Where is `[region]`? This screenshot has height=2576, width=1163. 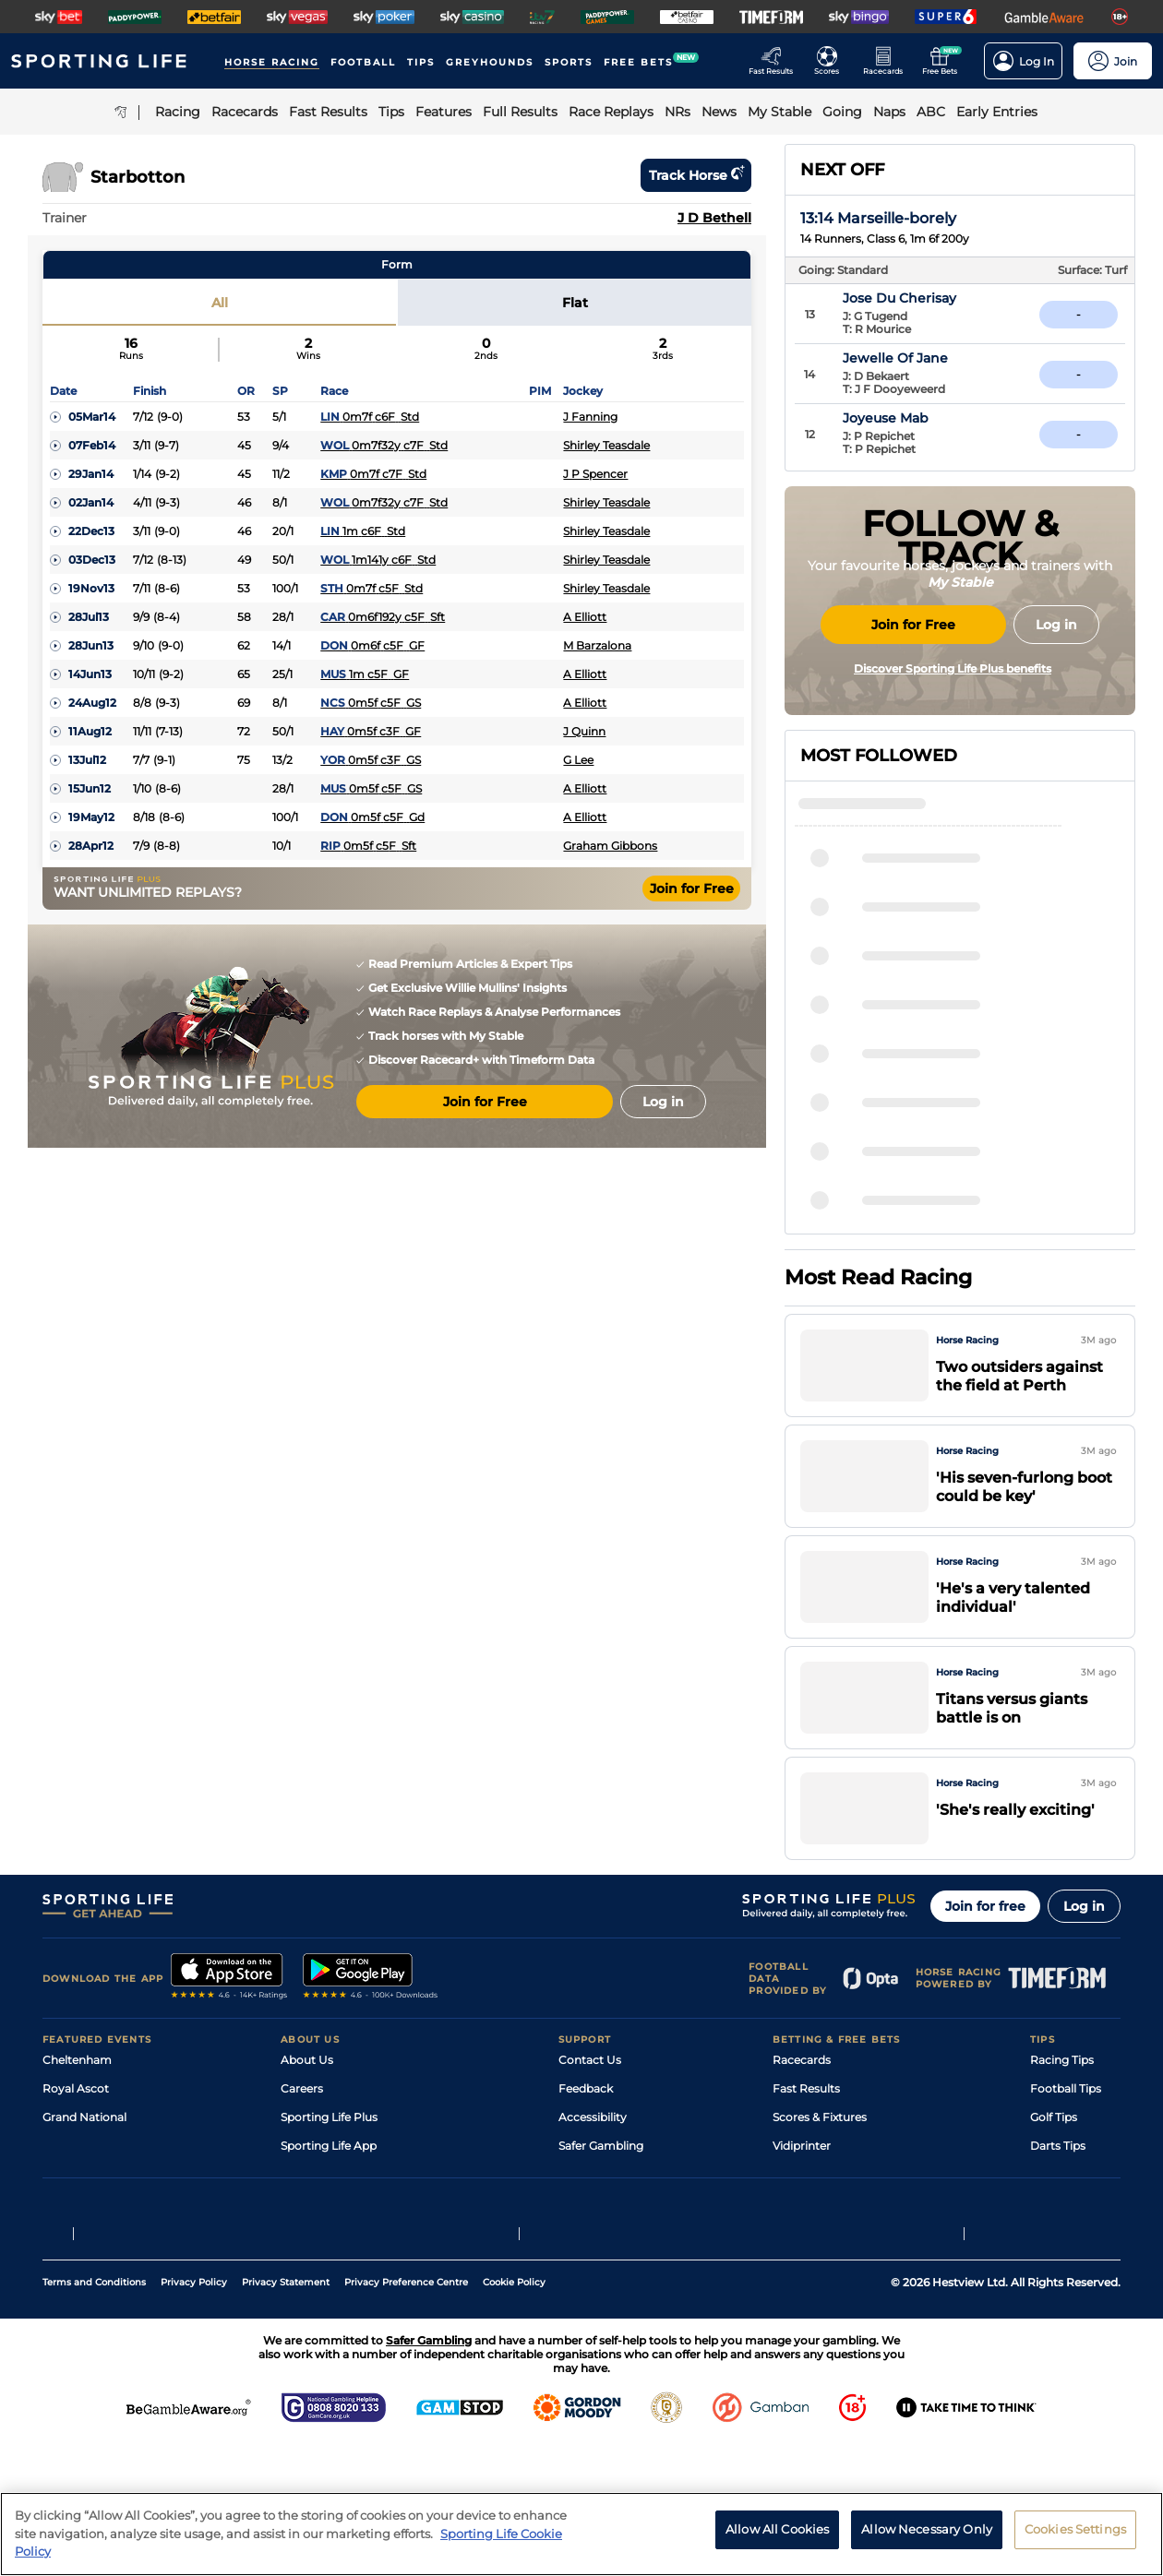
[region] is located at coordinates (581, 2534).